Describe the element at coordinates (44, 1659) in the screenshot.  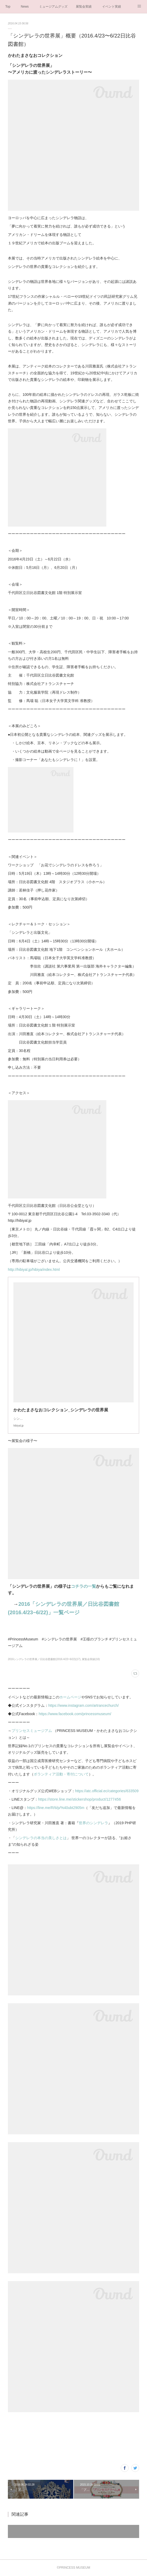
I see `2016シンデレラの世界展／日比谷図書館(2016.4/23~6/22)(17)` at that location.